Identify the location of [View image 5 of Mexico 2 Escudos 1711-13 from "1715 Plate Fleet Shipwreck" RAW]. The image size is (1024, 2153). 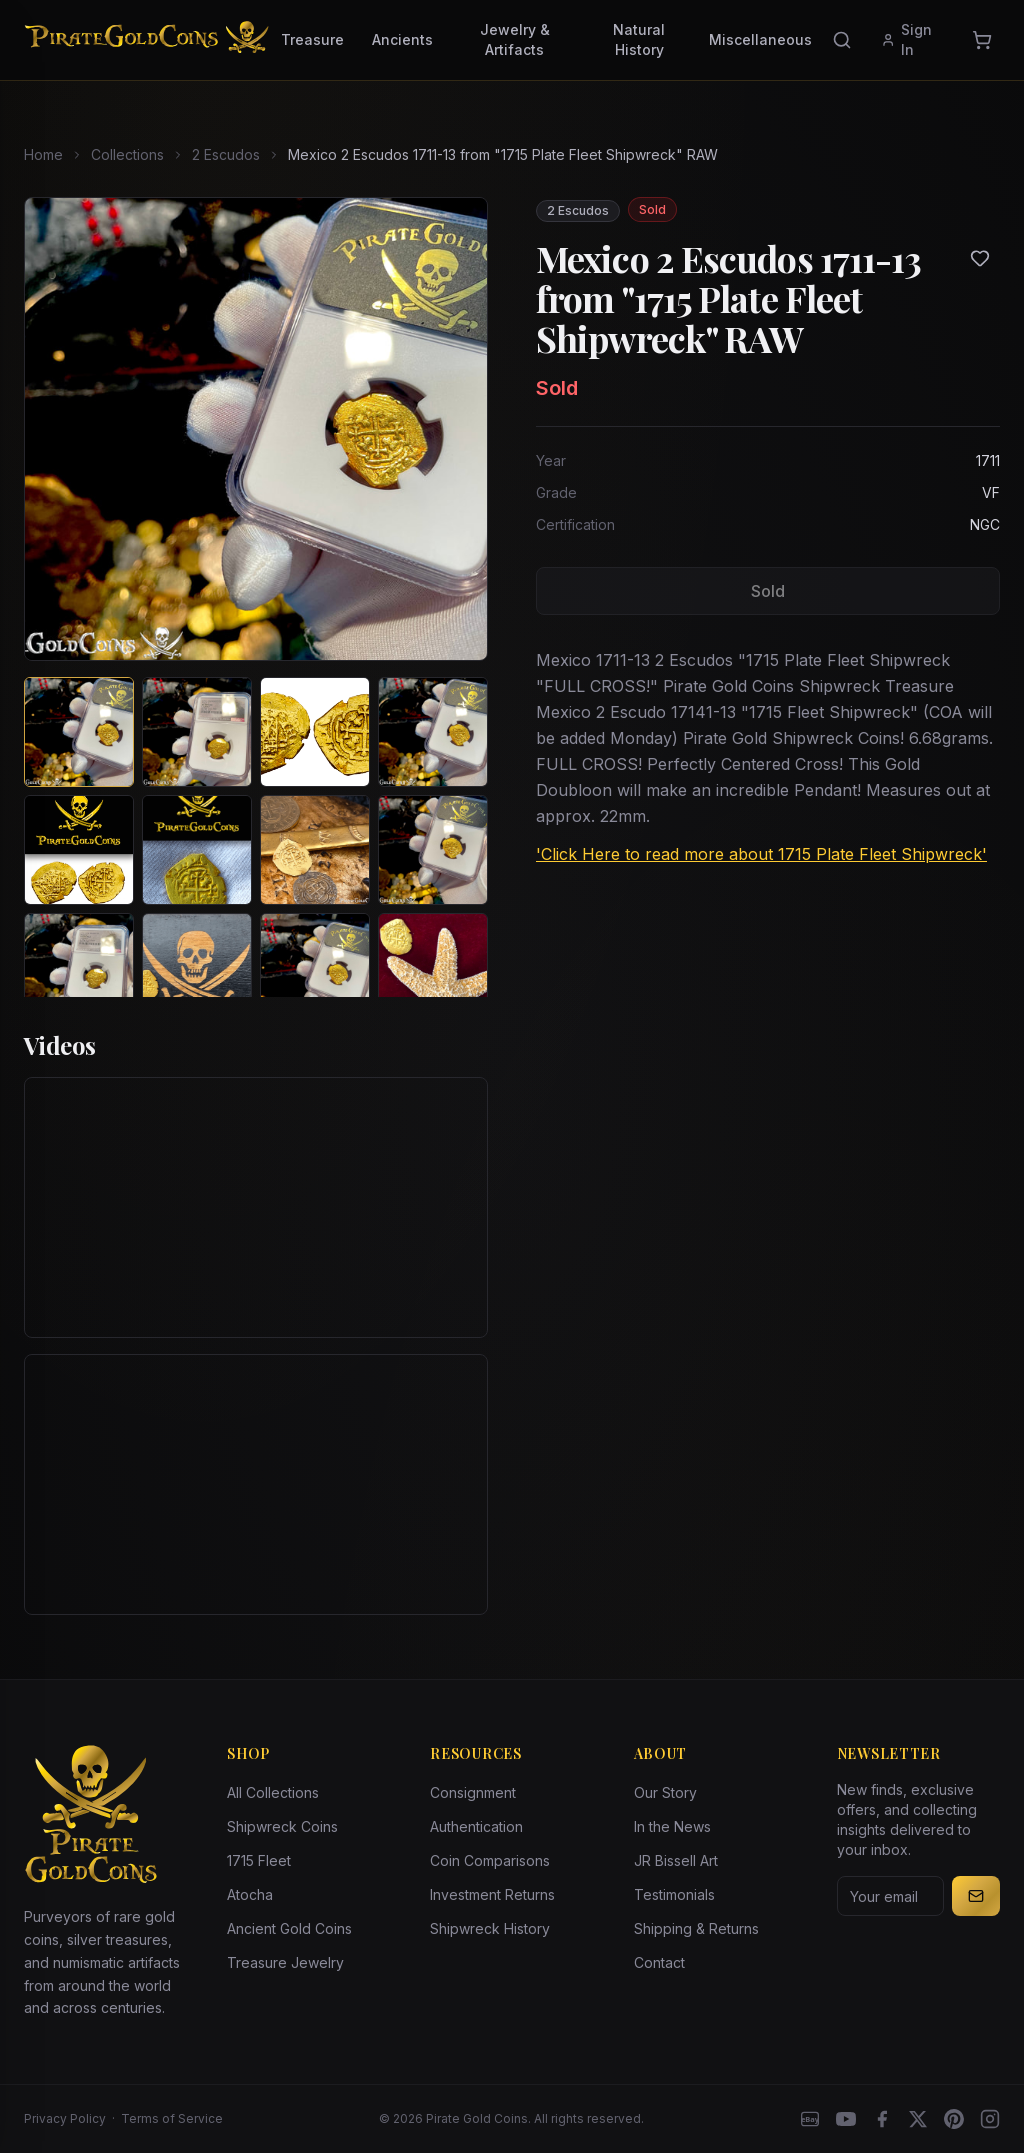
(79, 850).